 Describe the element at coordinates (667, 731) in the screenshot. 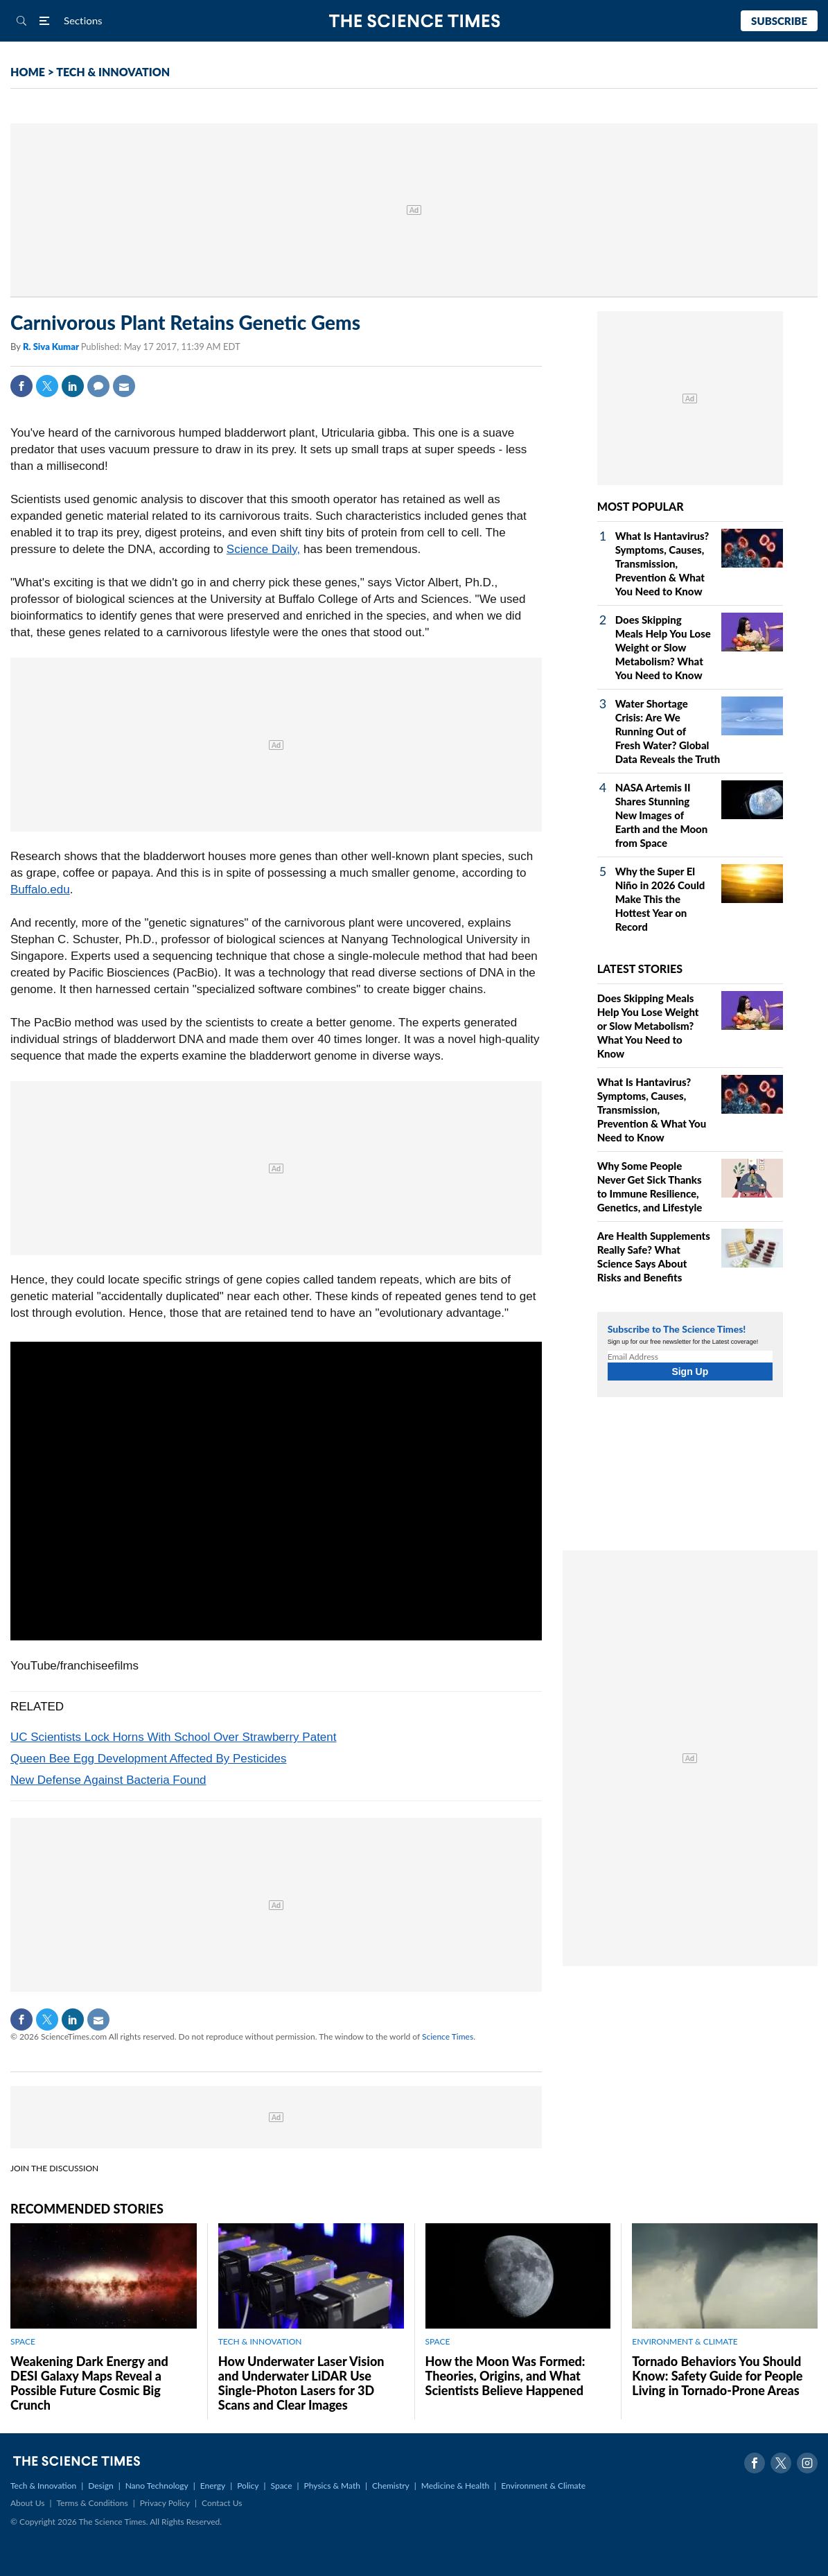

I see `Water Shortage Crisis: Are We Running Out of Fresh Water? Global Data Reveals the Truth` at that location.